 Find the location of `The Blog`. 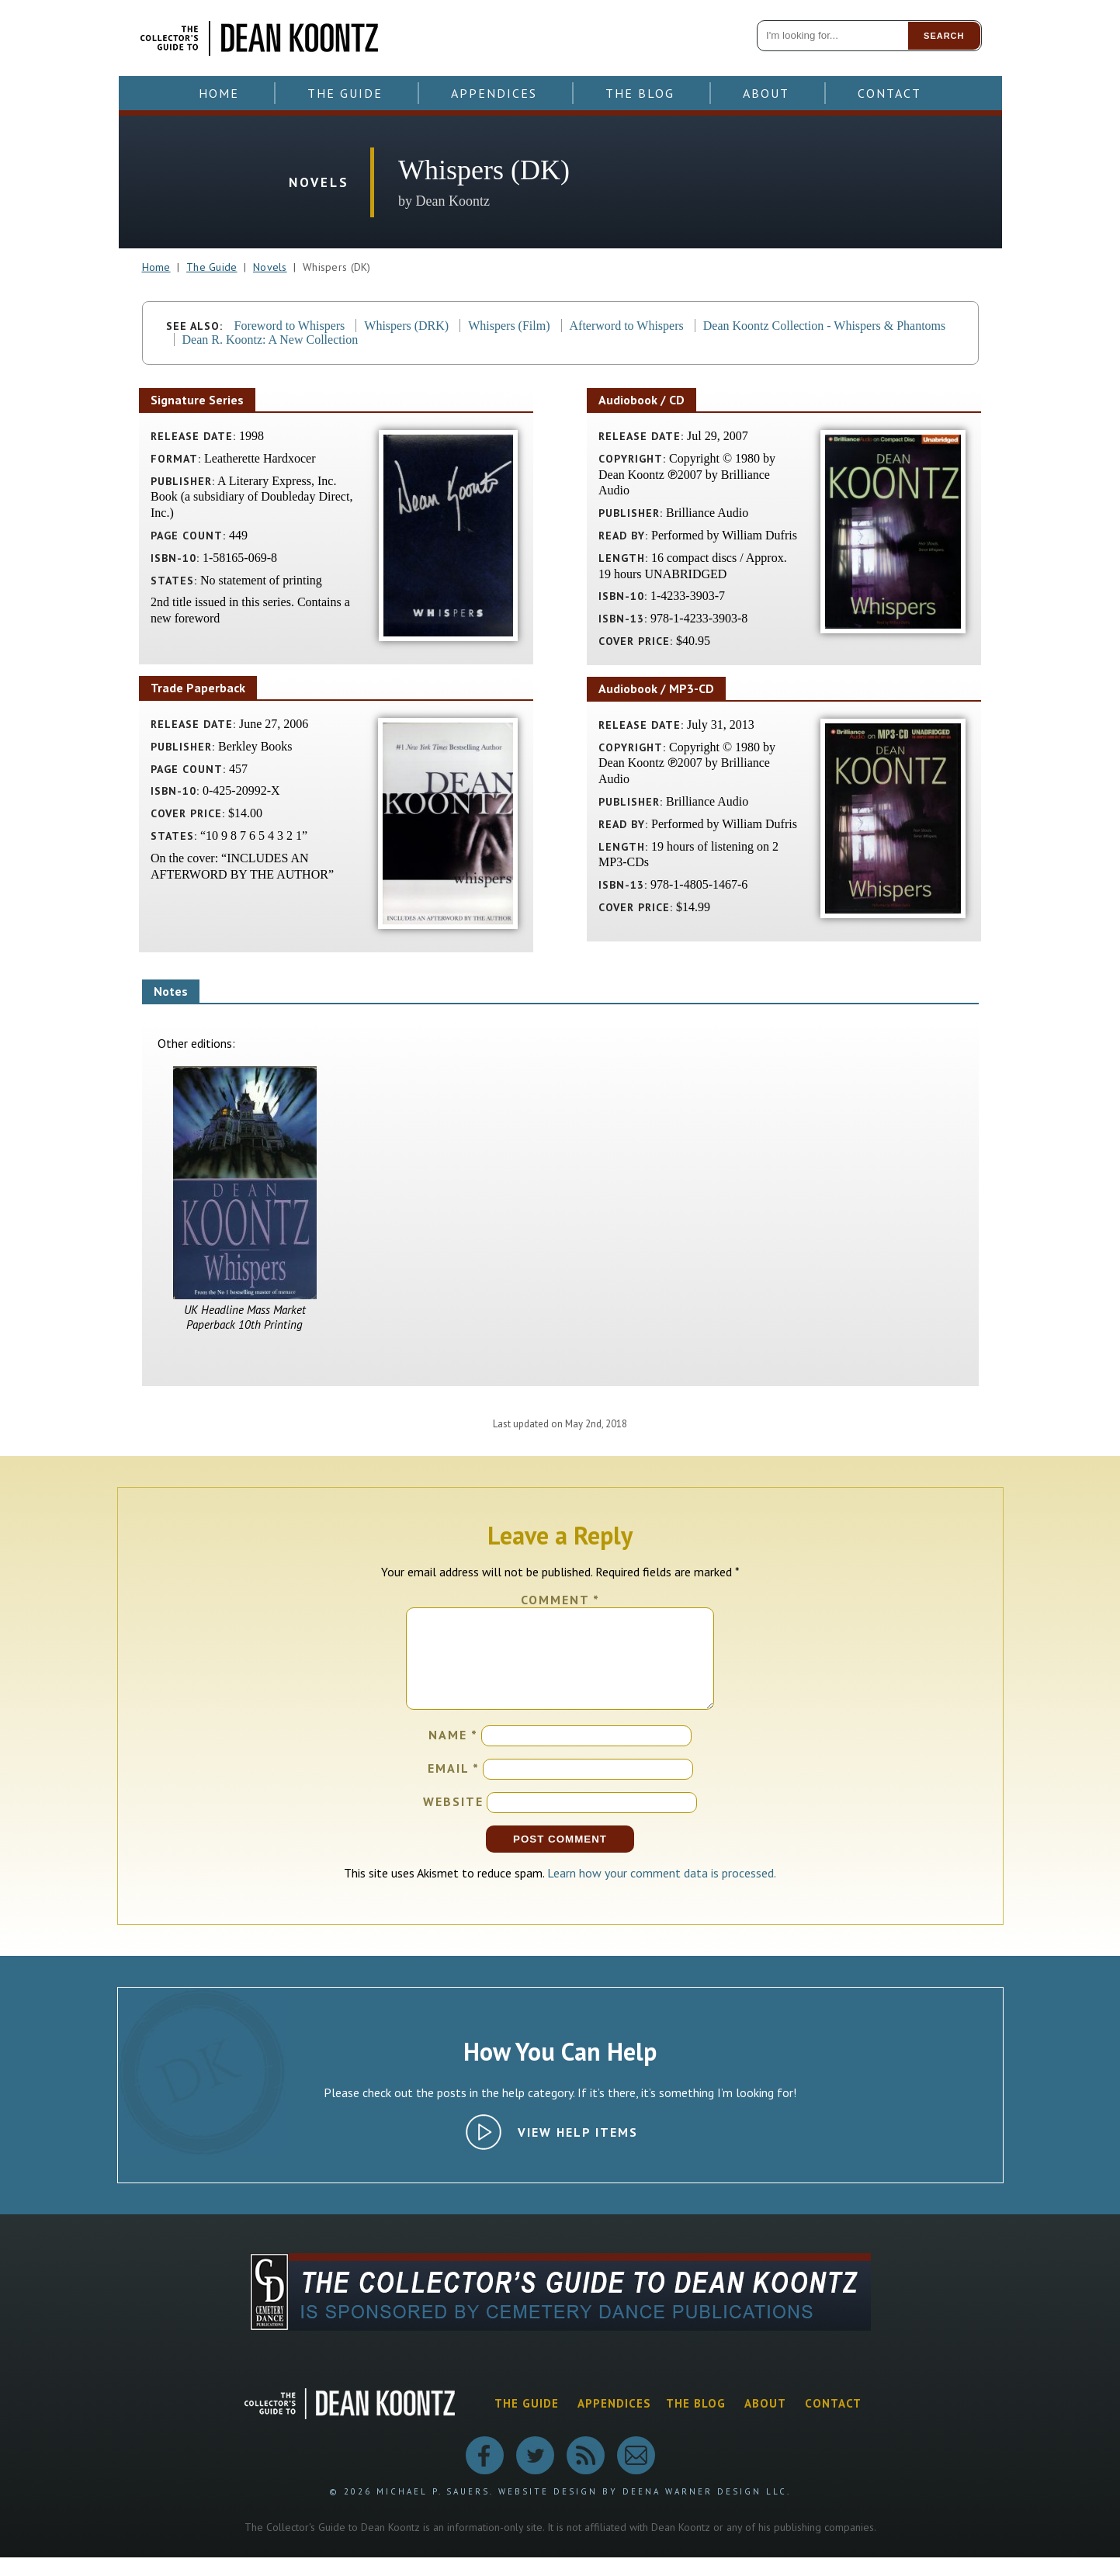

The Blog is located at coordinates (639, 93).